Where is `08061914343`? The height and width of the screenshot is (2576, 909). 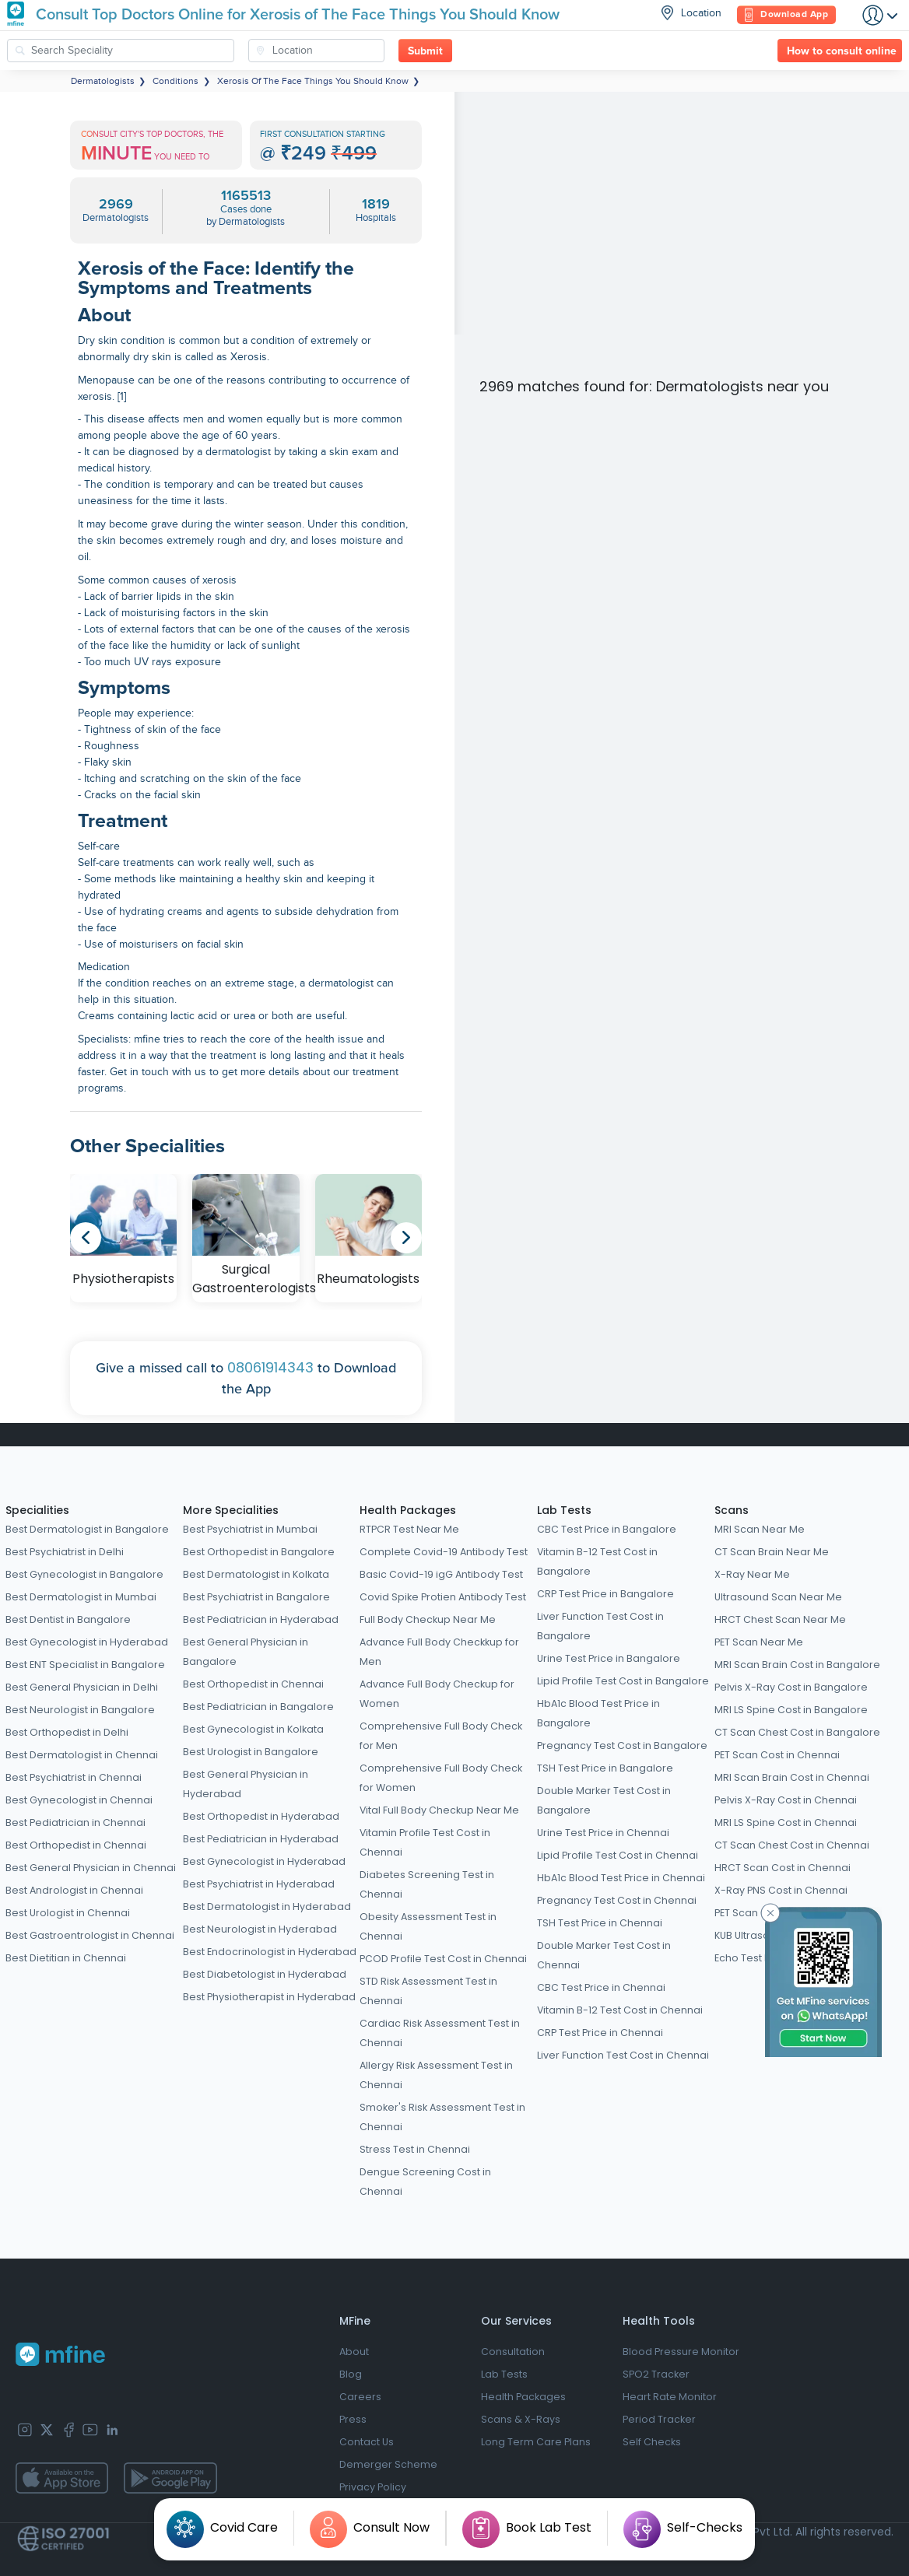 08061914343 is located at coordinates (270, 1367).